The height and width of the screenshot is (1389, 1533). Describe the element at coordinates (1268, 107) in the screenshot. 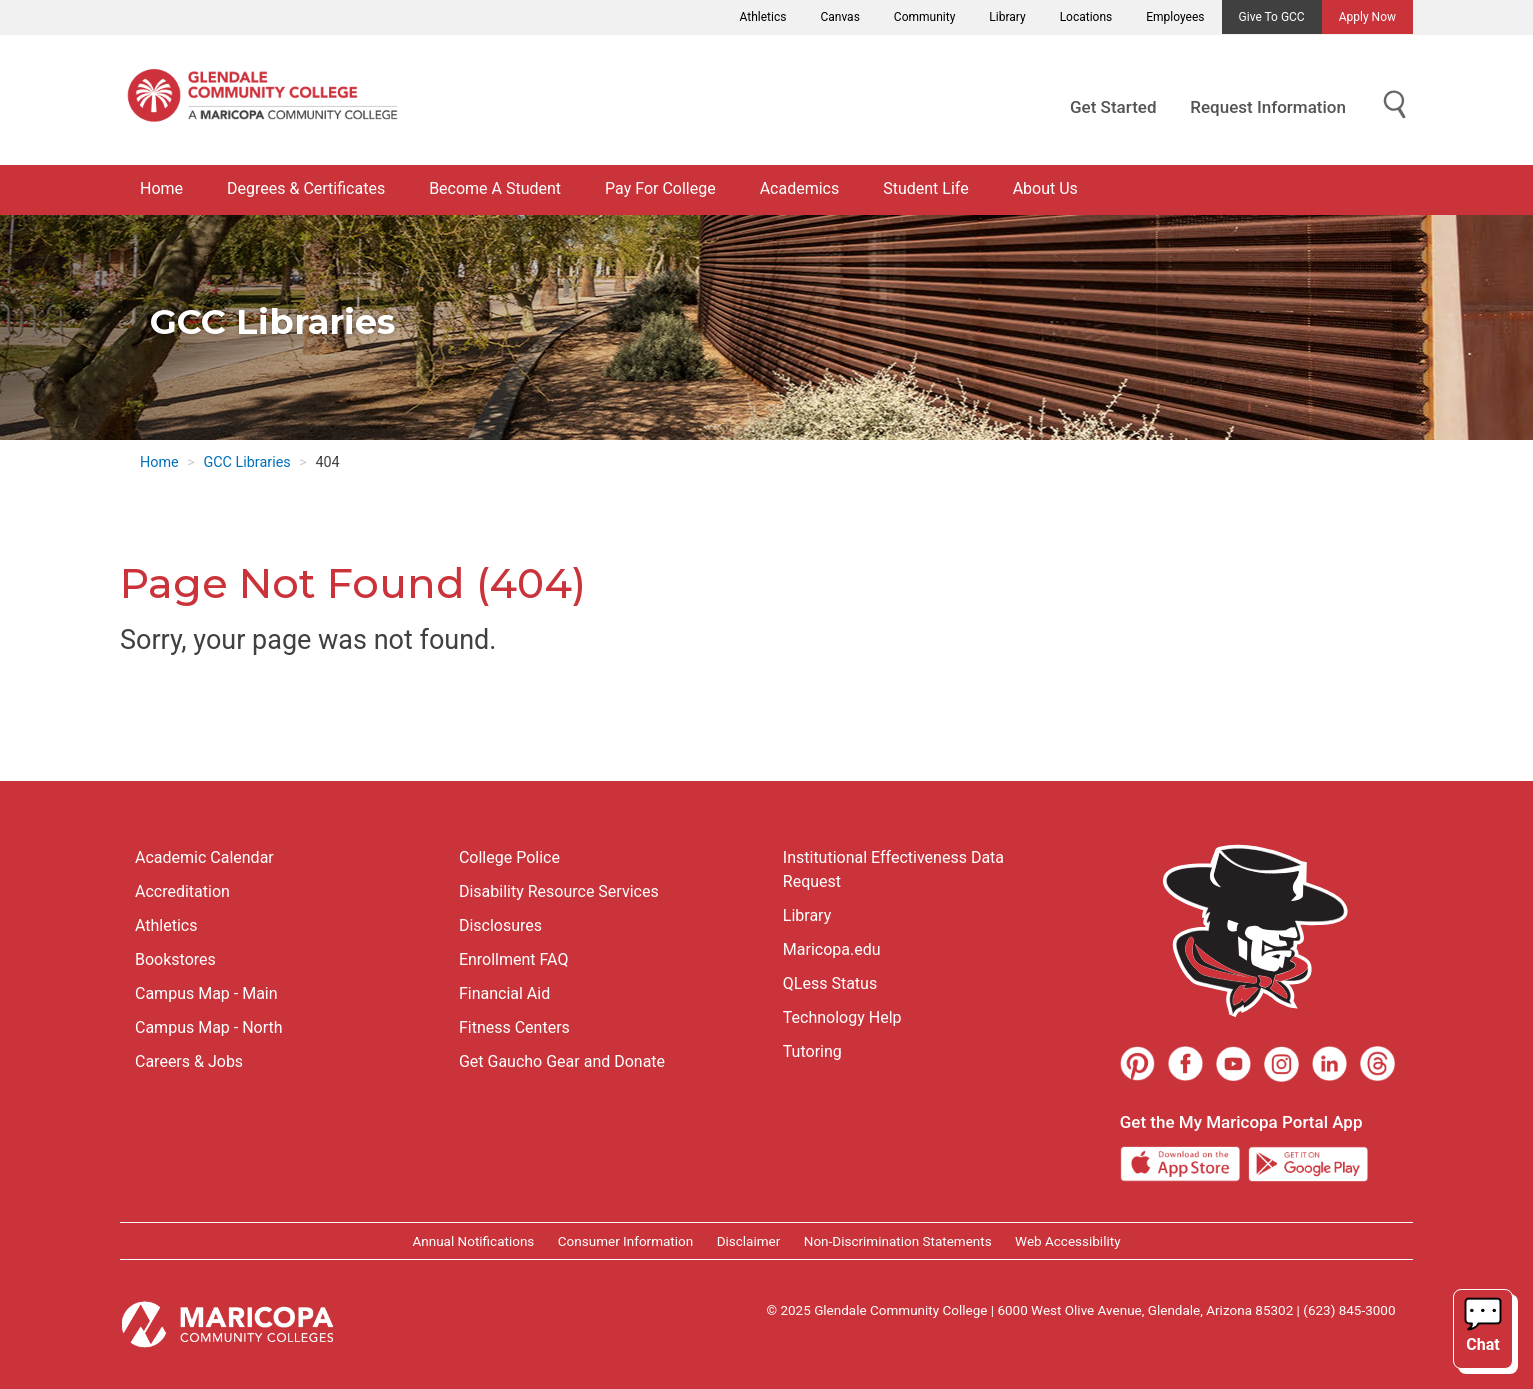

I see `Request Information` at that location.